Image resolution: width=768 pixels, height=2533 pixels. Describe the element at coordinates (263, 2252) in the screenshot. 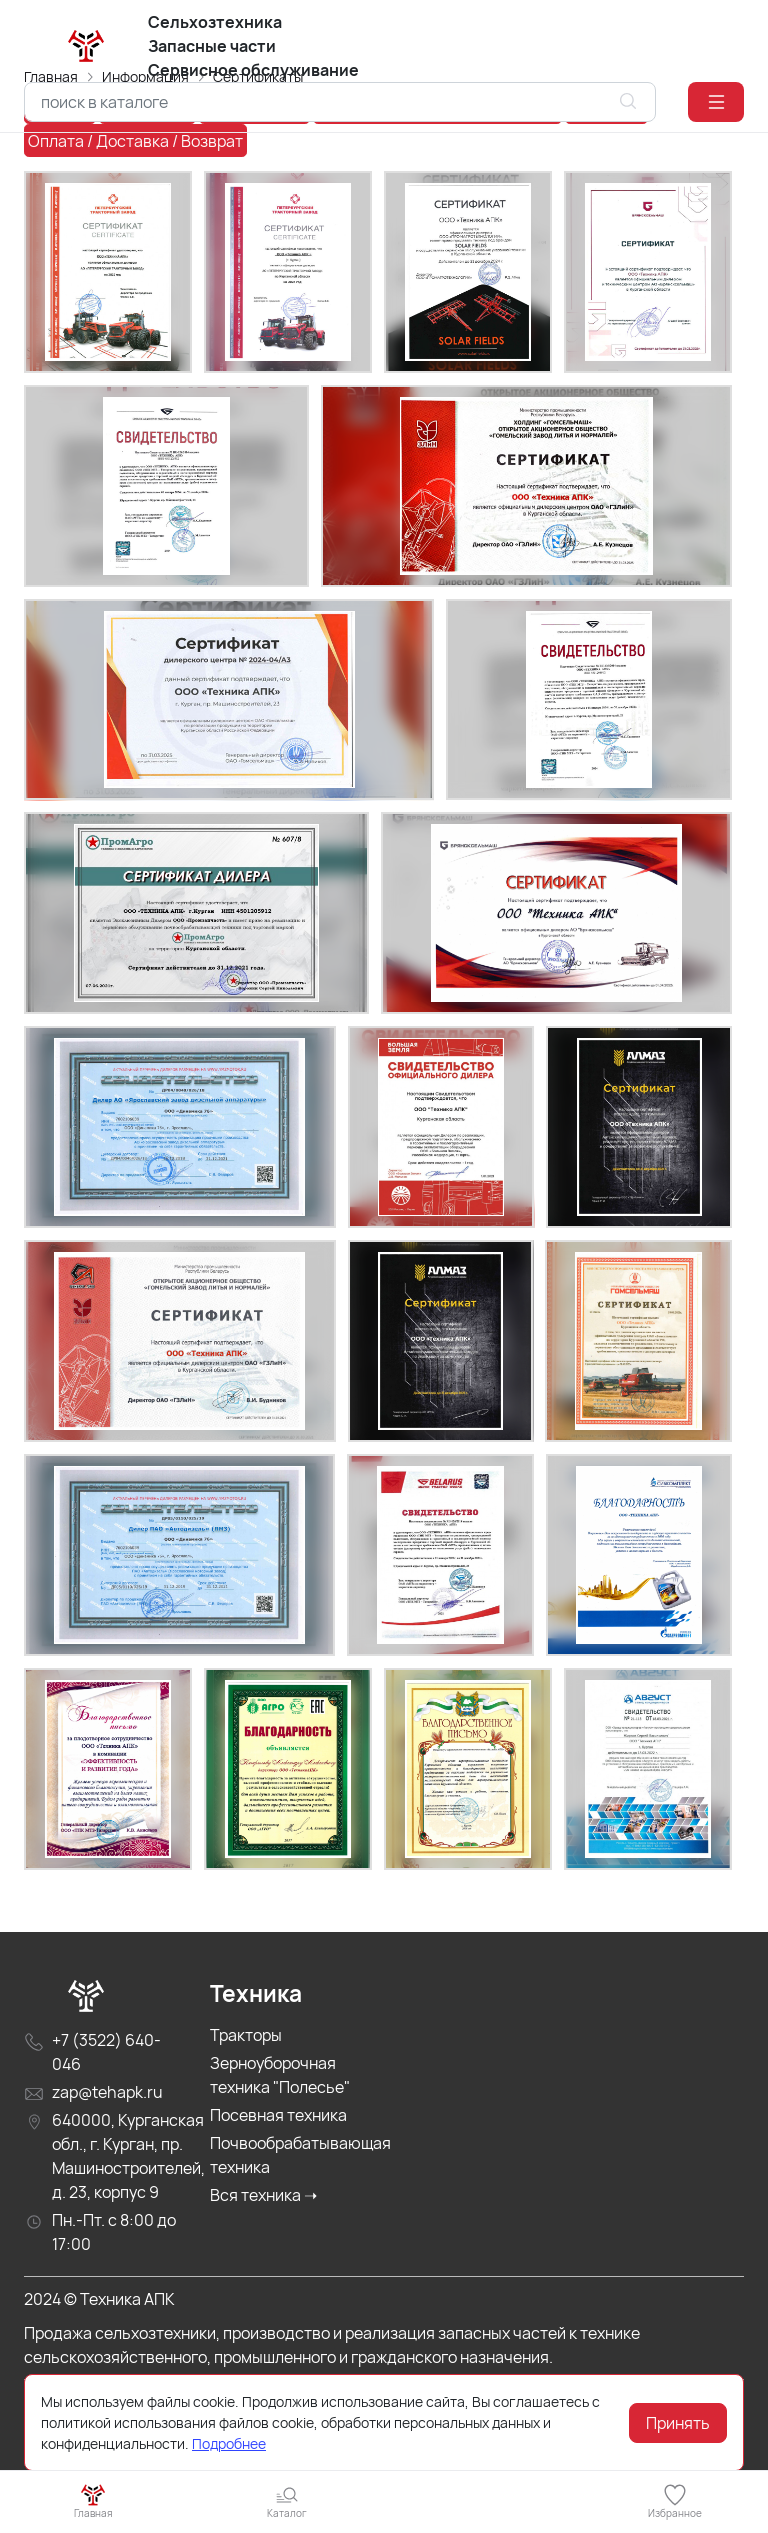

I see `Вся техника ➝` at that location.